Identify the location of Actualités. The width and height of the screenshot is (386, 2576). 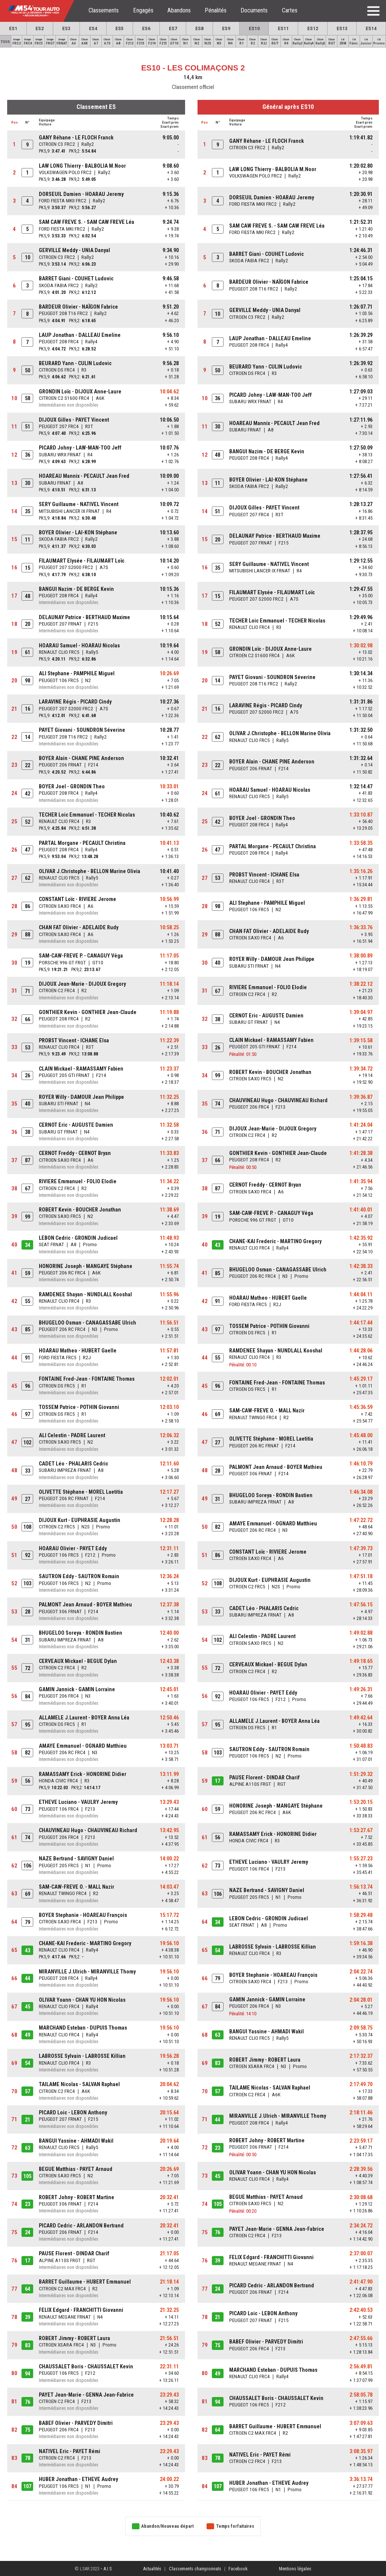
(152, 2568).